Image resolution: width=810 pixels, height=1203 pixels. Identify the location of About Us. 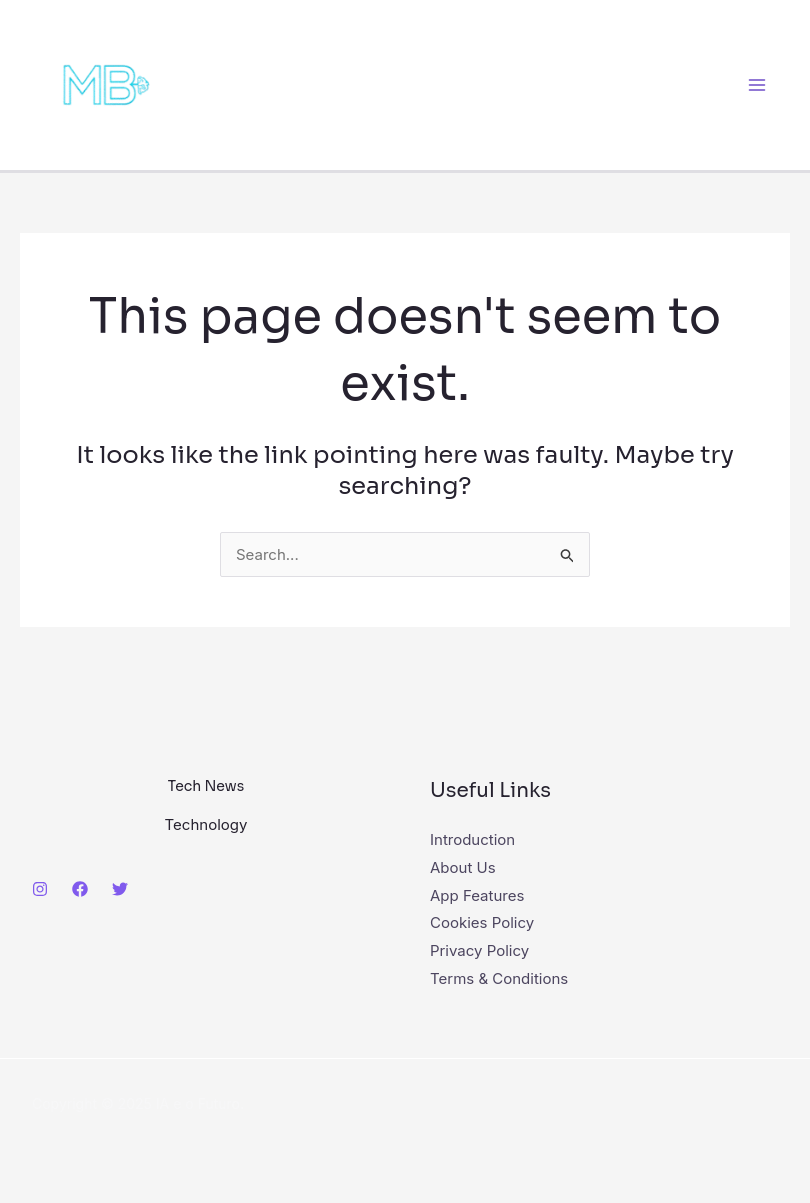
(463, 867).